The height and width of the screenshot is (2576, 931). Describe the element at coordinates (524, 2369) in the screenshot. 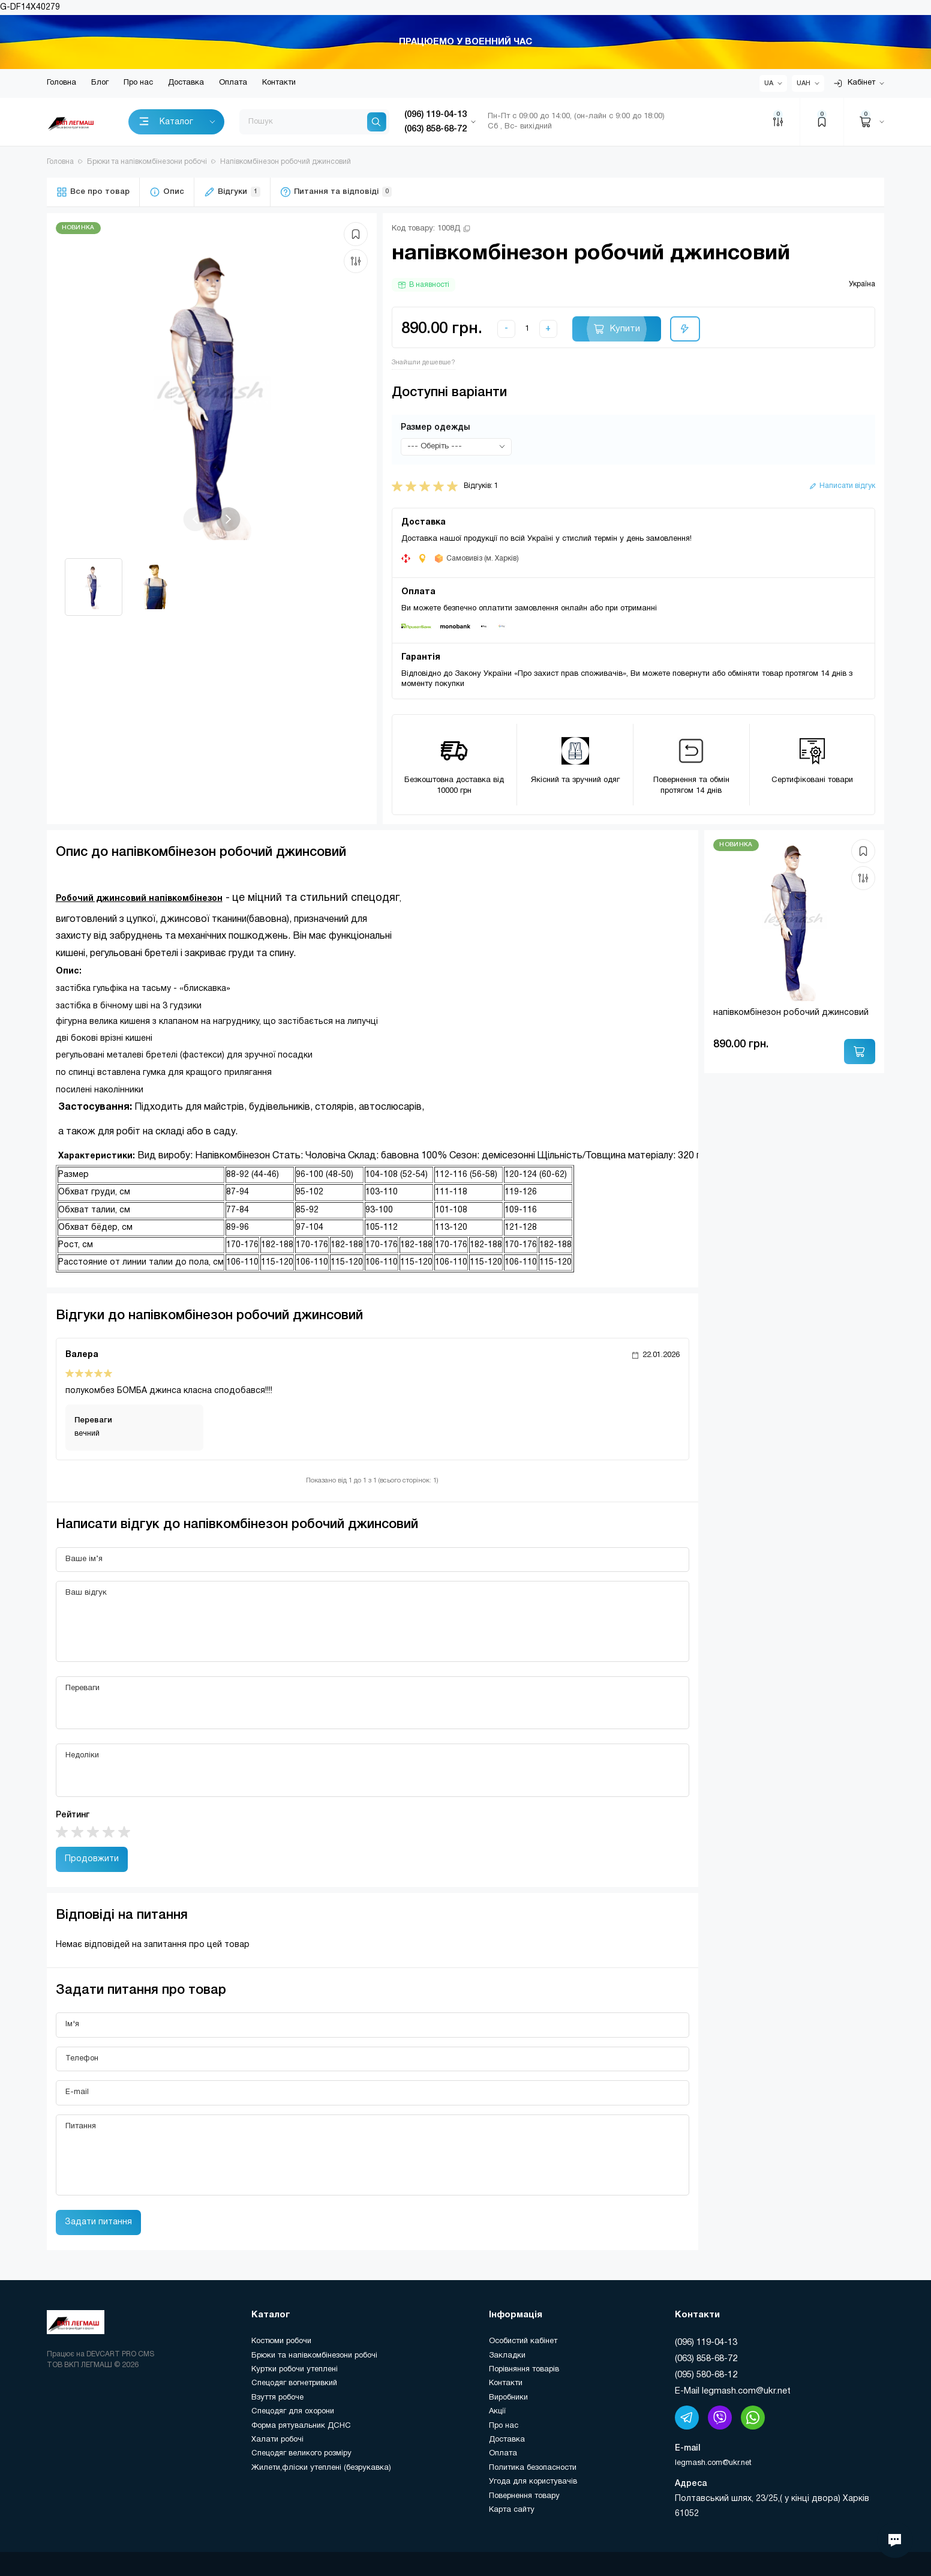

I see `Порівняння товарів` at that location.